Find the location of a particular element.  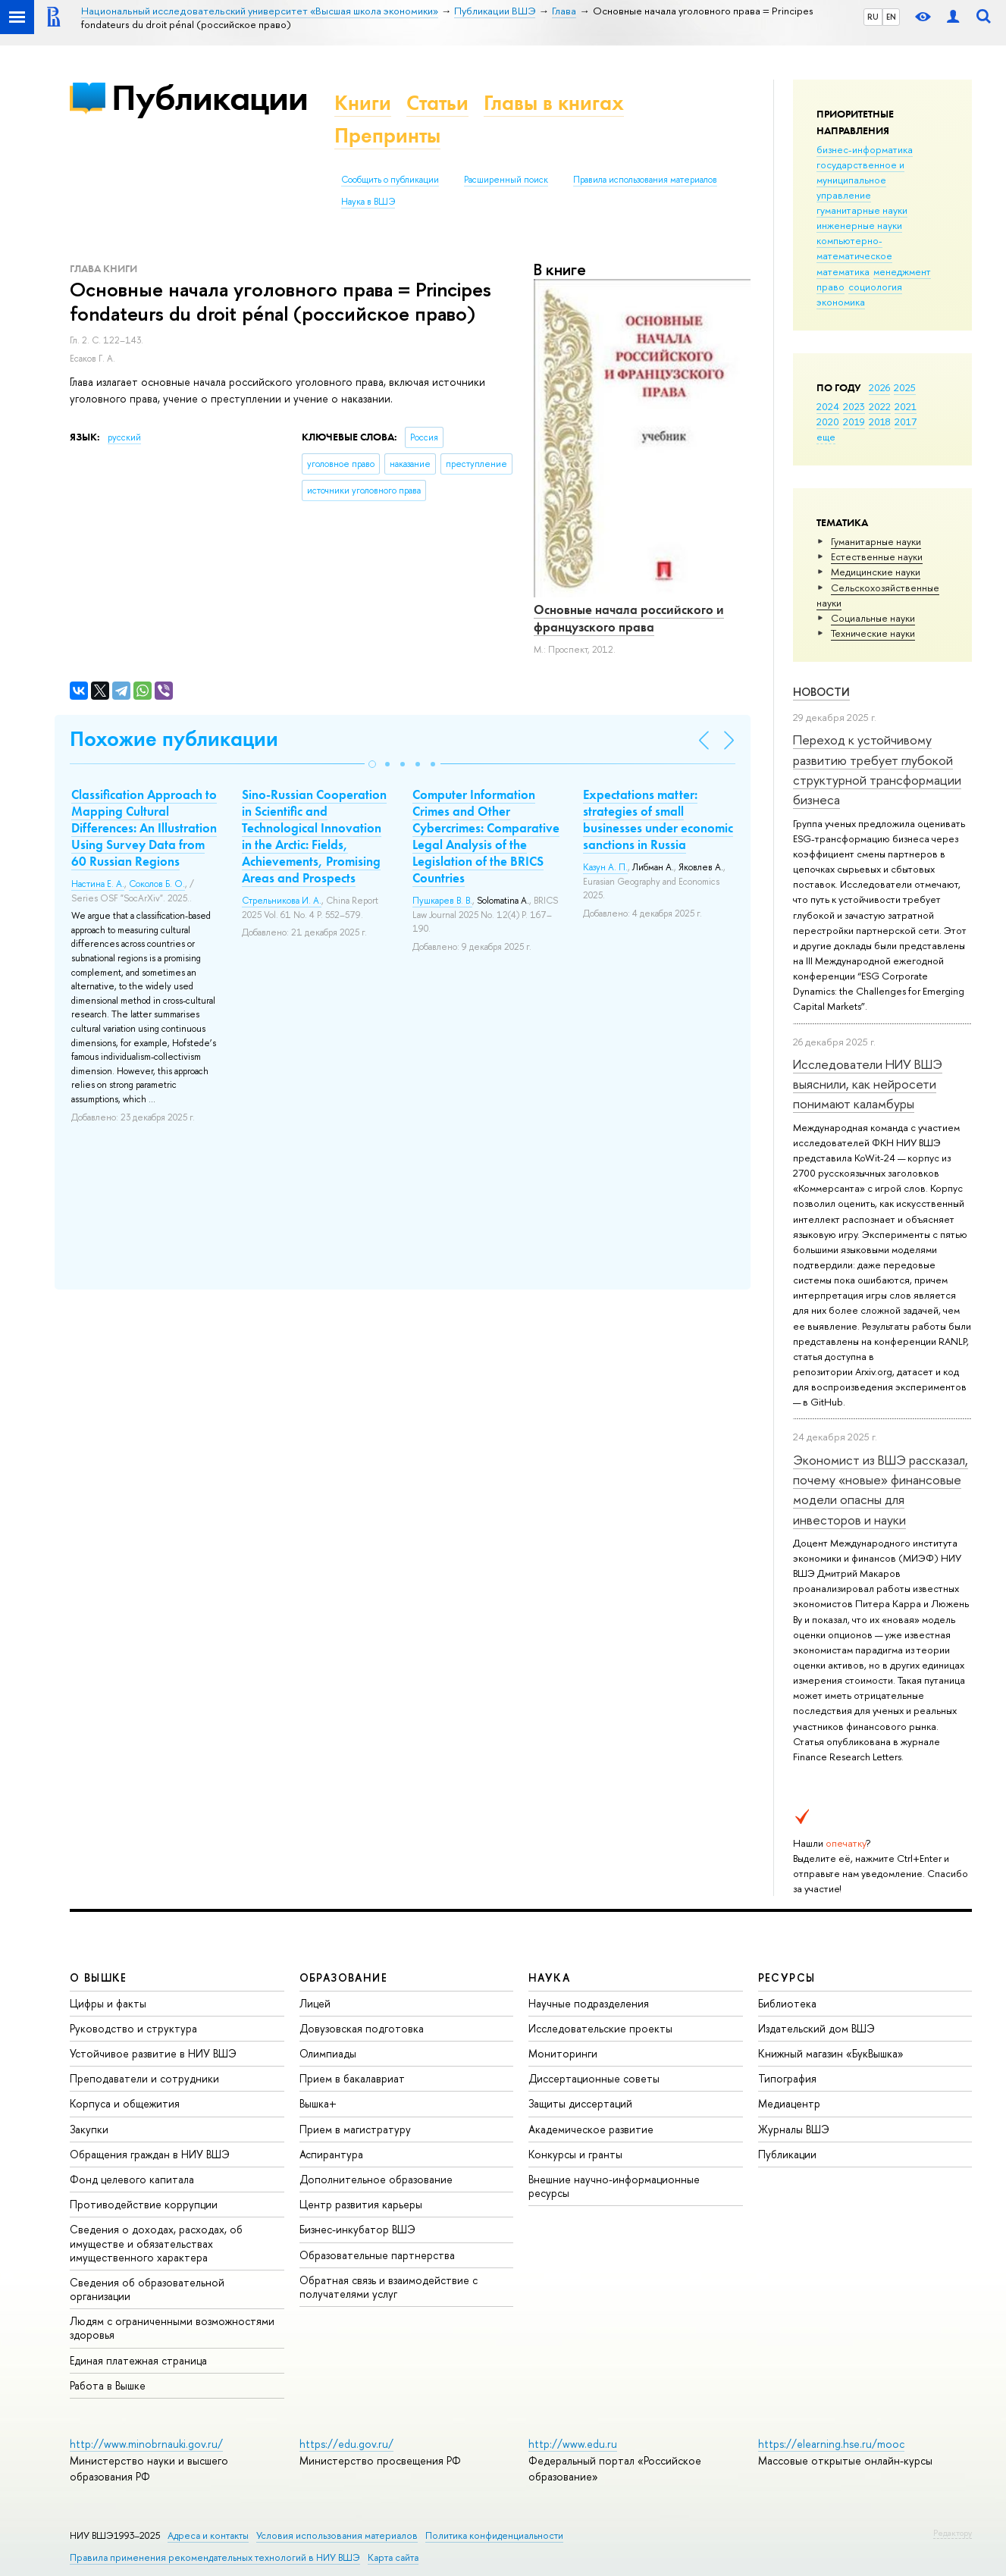

математика is located at coordinates (843, 271).